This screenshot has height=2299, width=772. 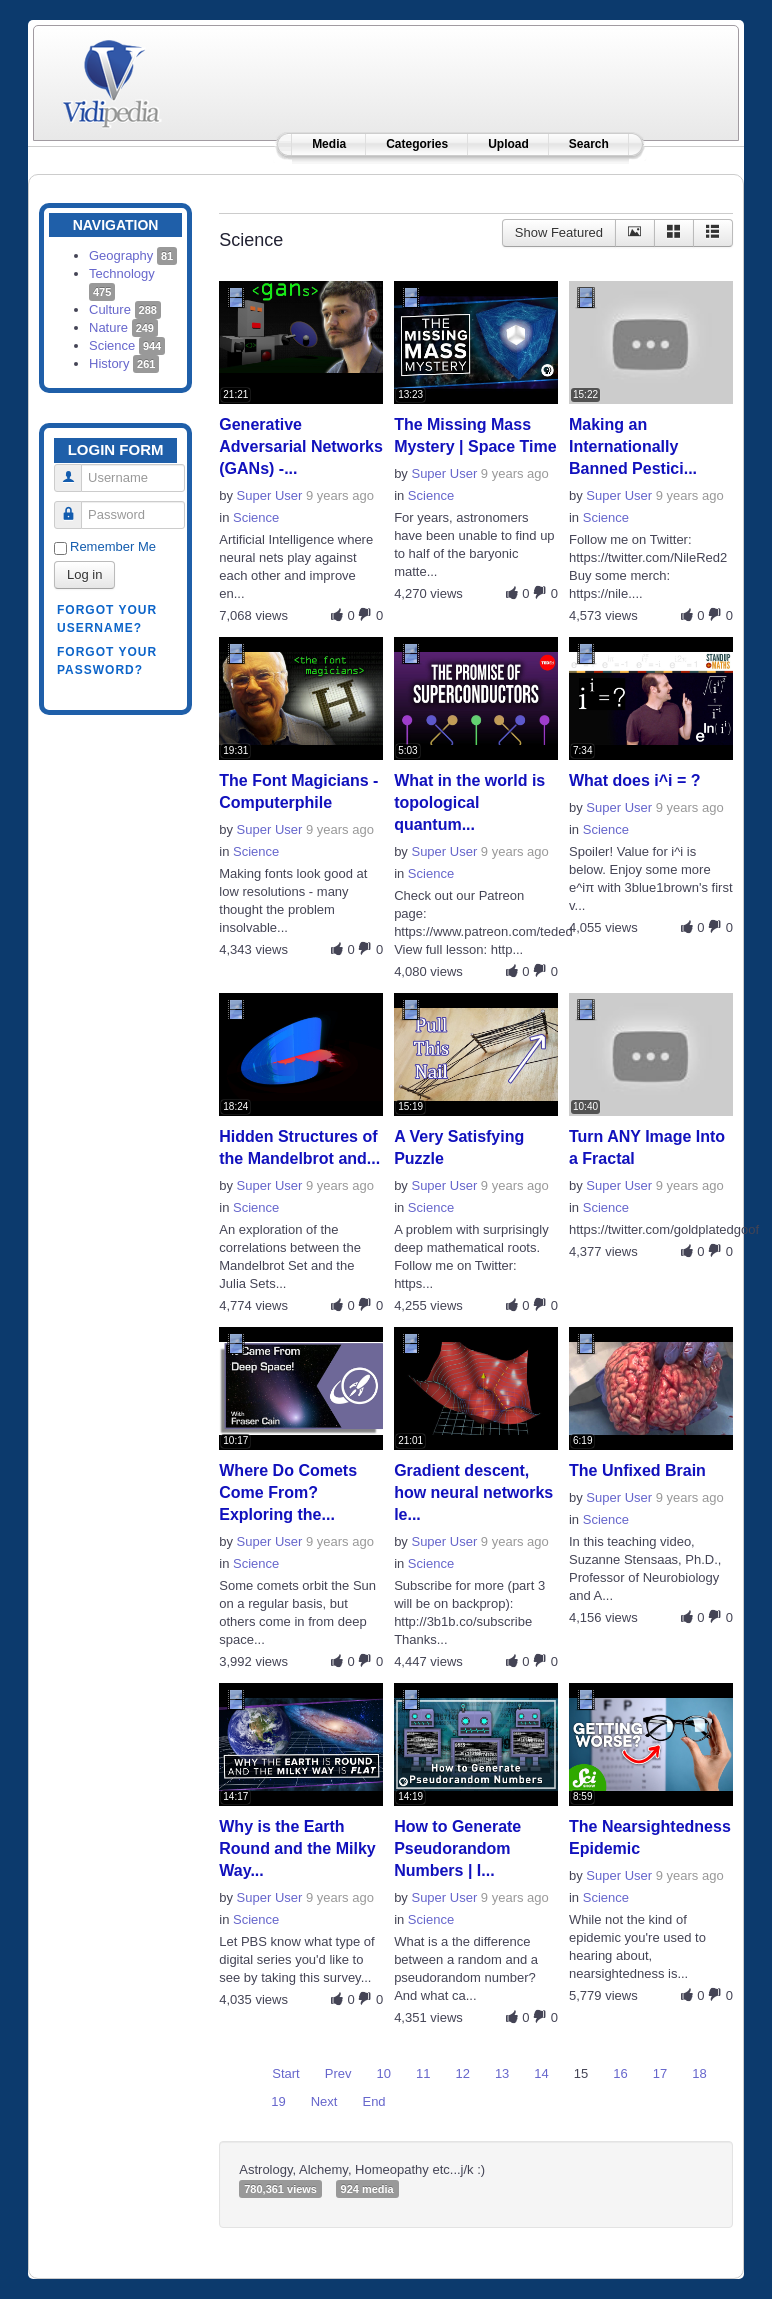 I want to click on The Unfixed Brain, so click(x=637, y=1470).